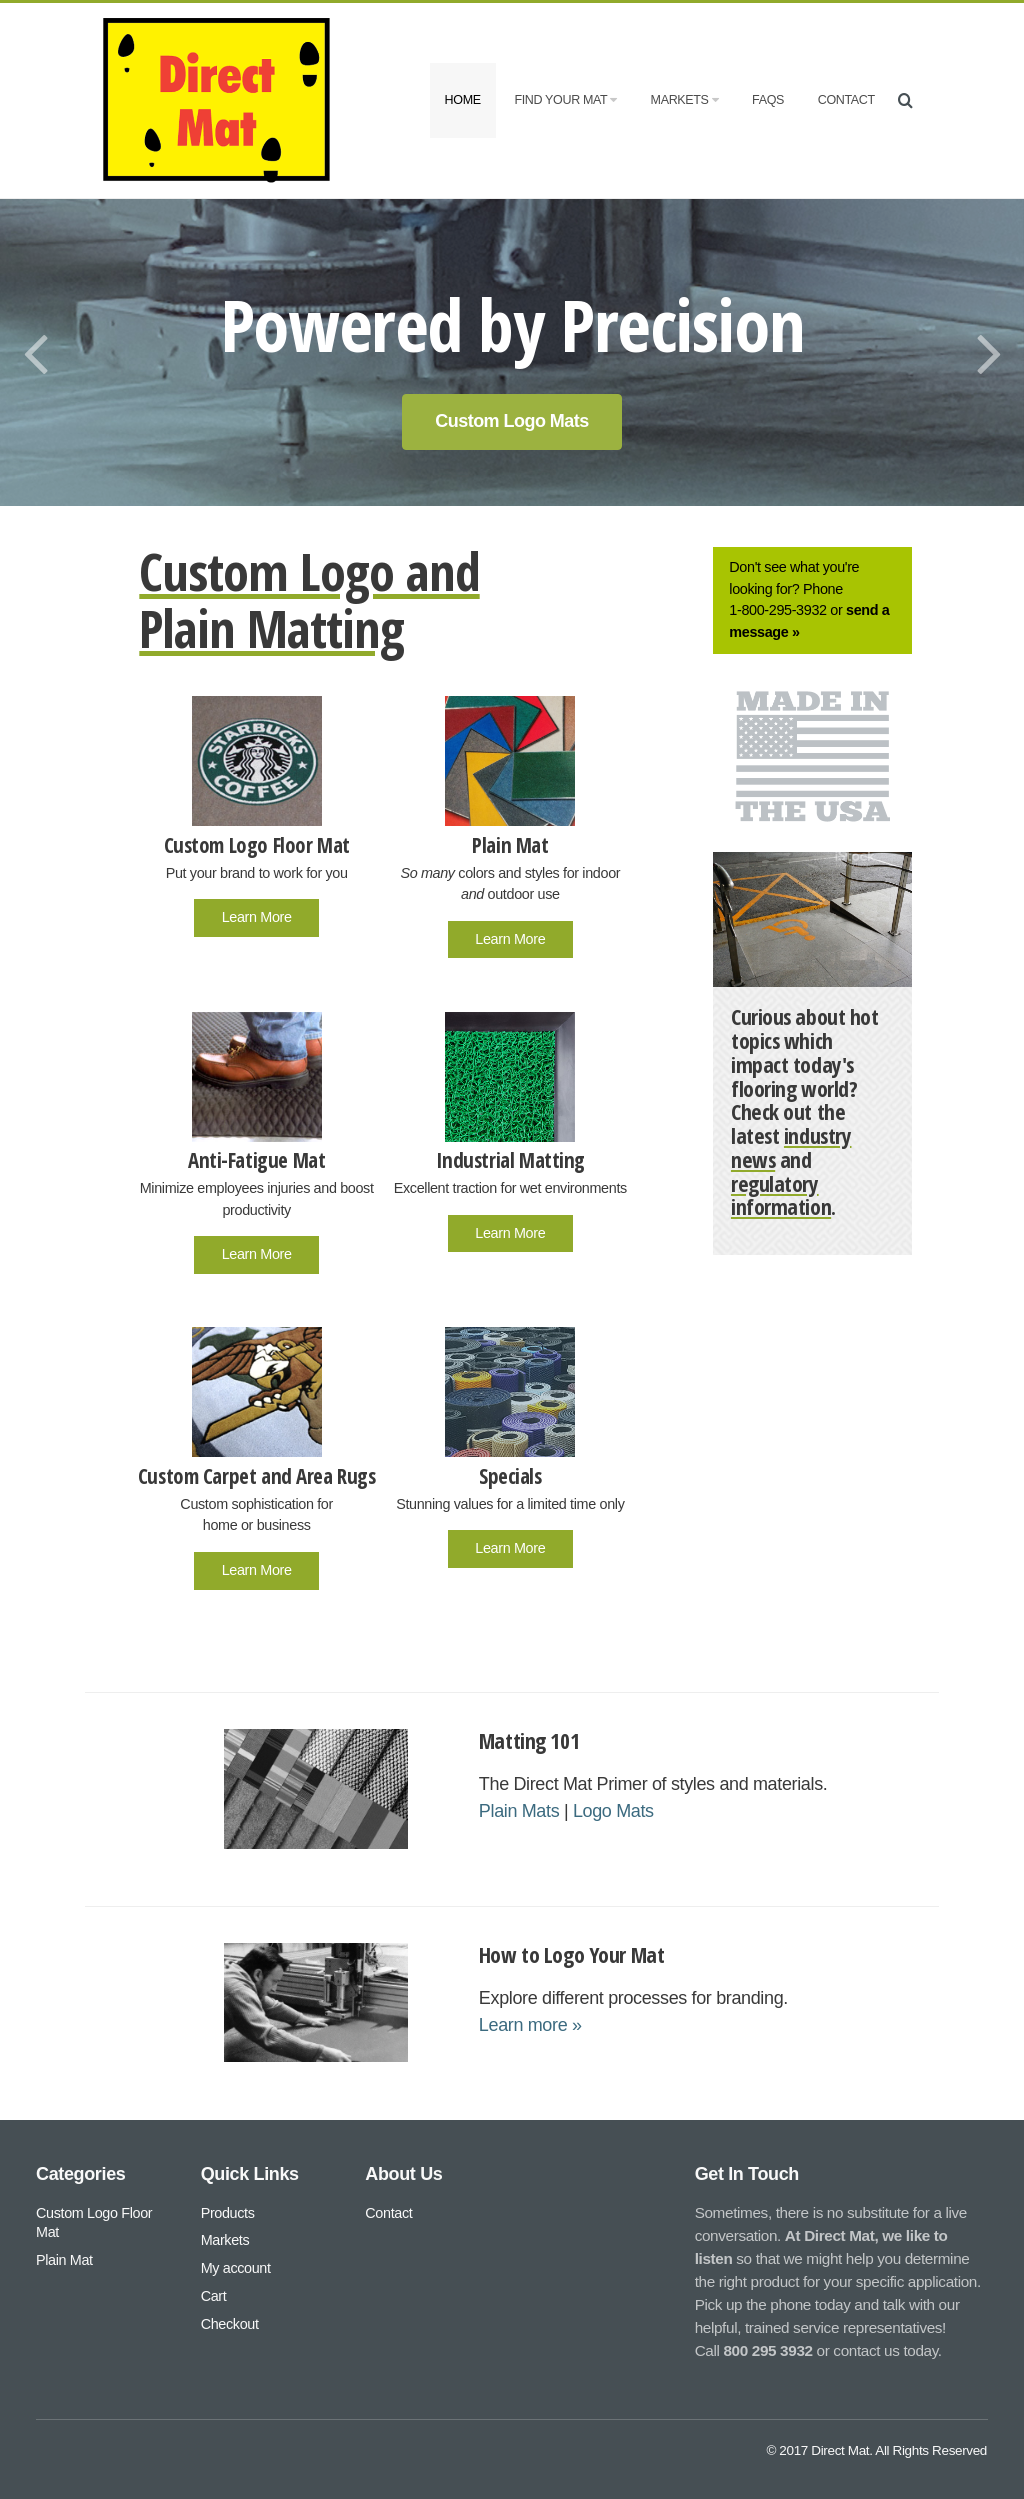 This screenshot has height=2499, width=1024. I want to click on Checkout, so click(230, 2324).